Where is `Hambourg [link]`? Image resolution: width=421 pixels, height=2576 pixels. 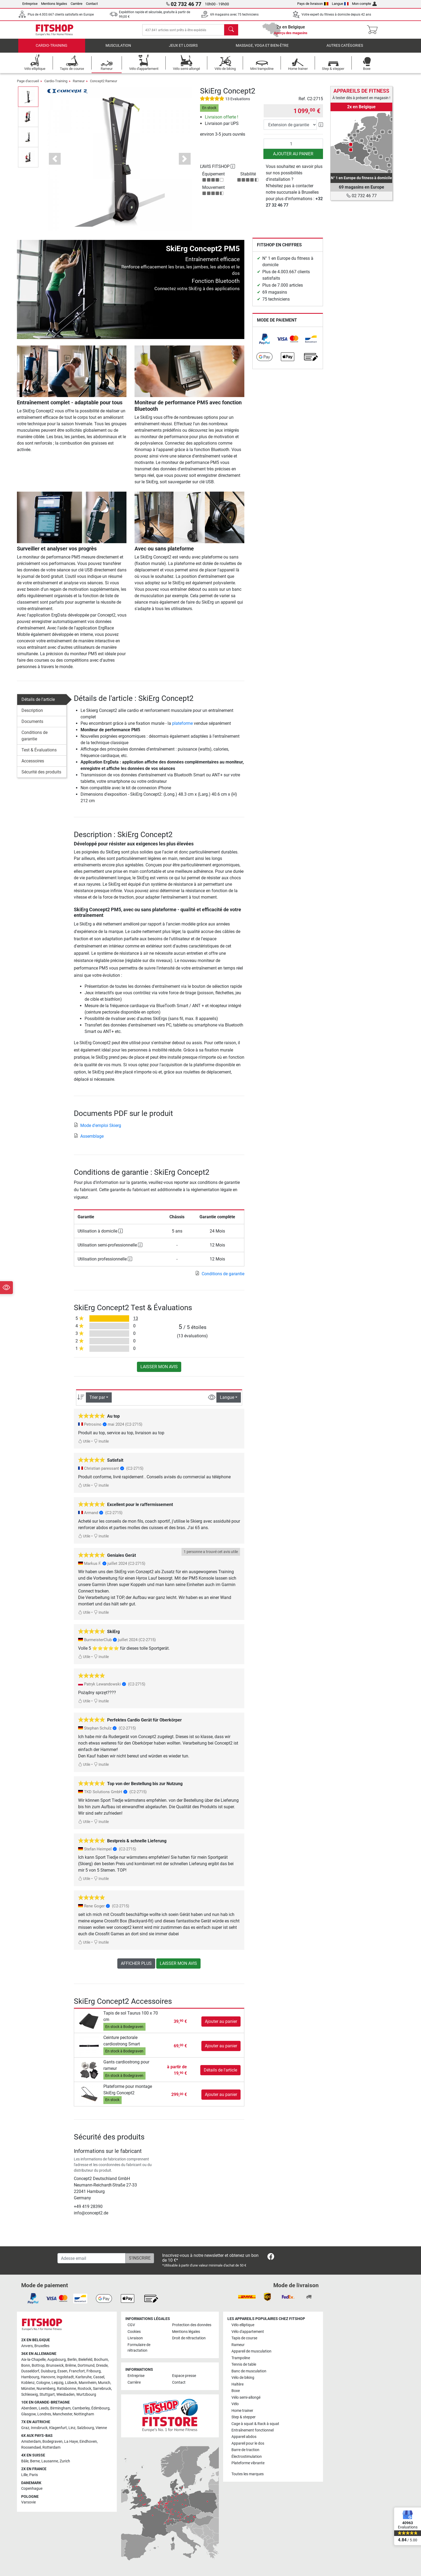
Hambourg [link] is located at coordinates (30, 2377).